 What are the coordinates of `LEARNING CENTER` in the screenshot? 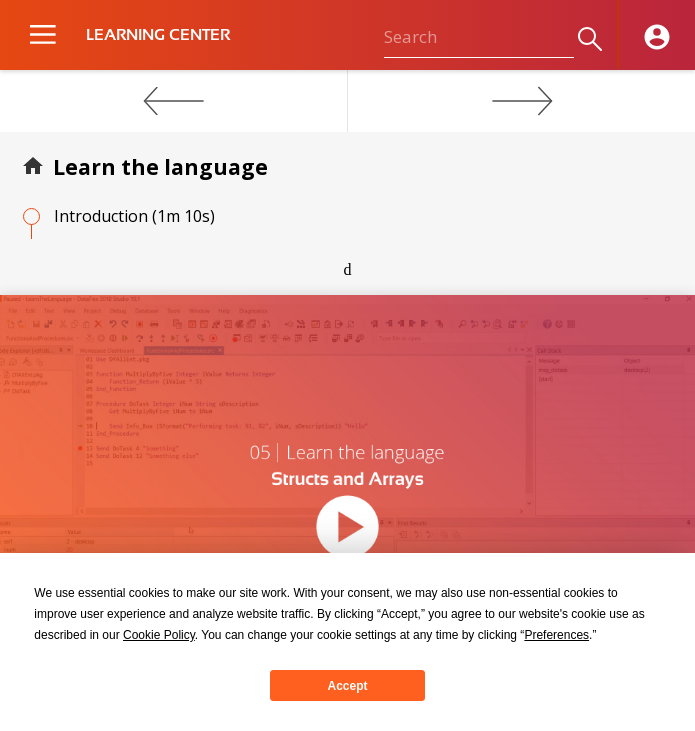 It's located at (158, 35).